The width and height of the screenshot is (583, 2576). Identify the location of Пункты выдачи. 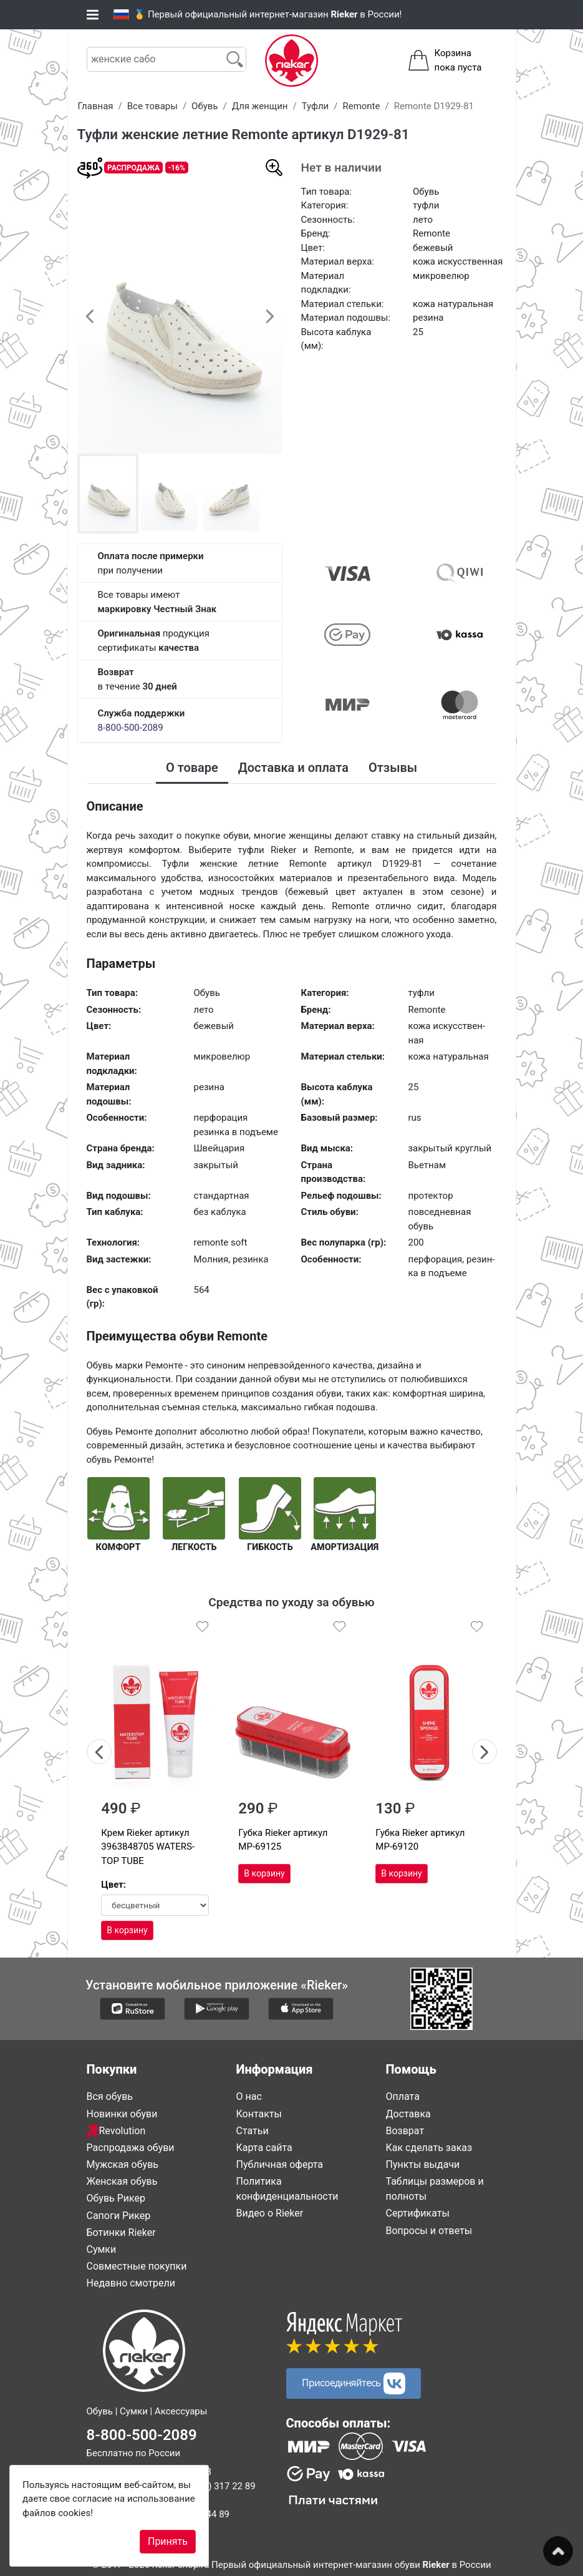
(423, 2164).